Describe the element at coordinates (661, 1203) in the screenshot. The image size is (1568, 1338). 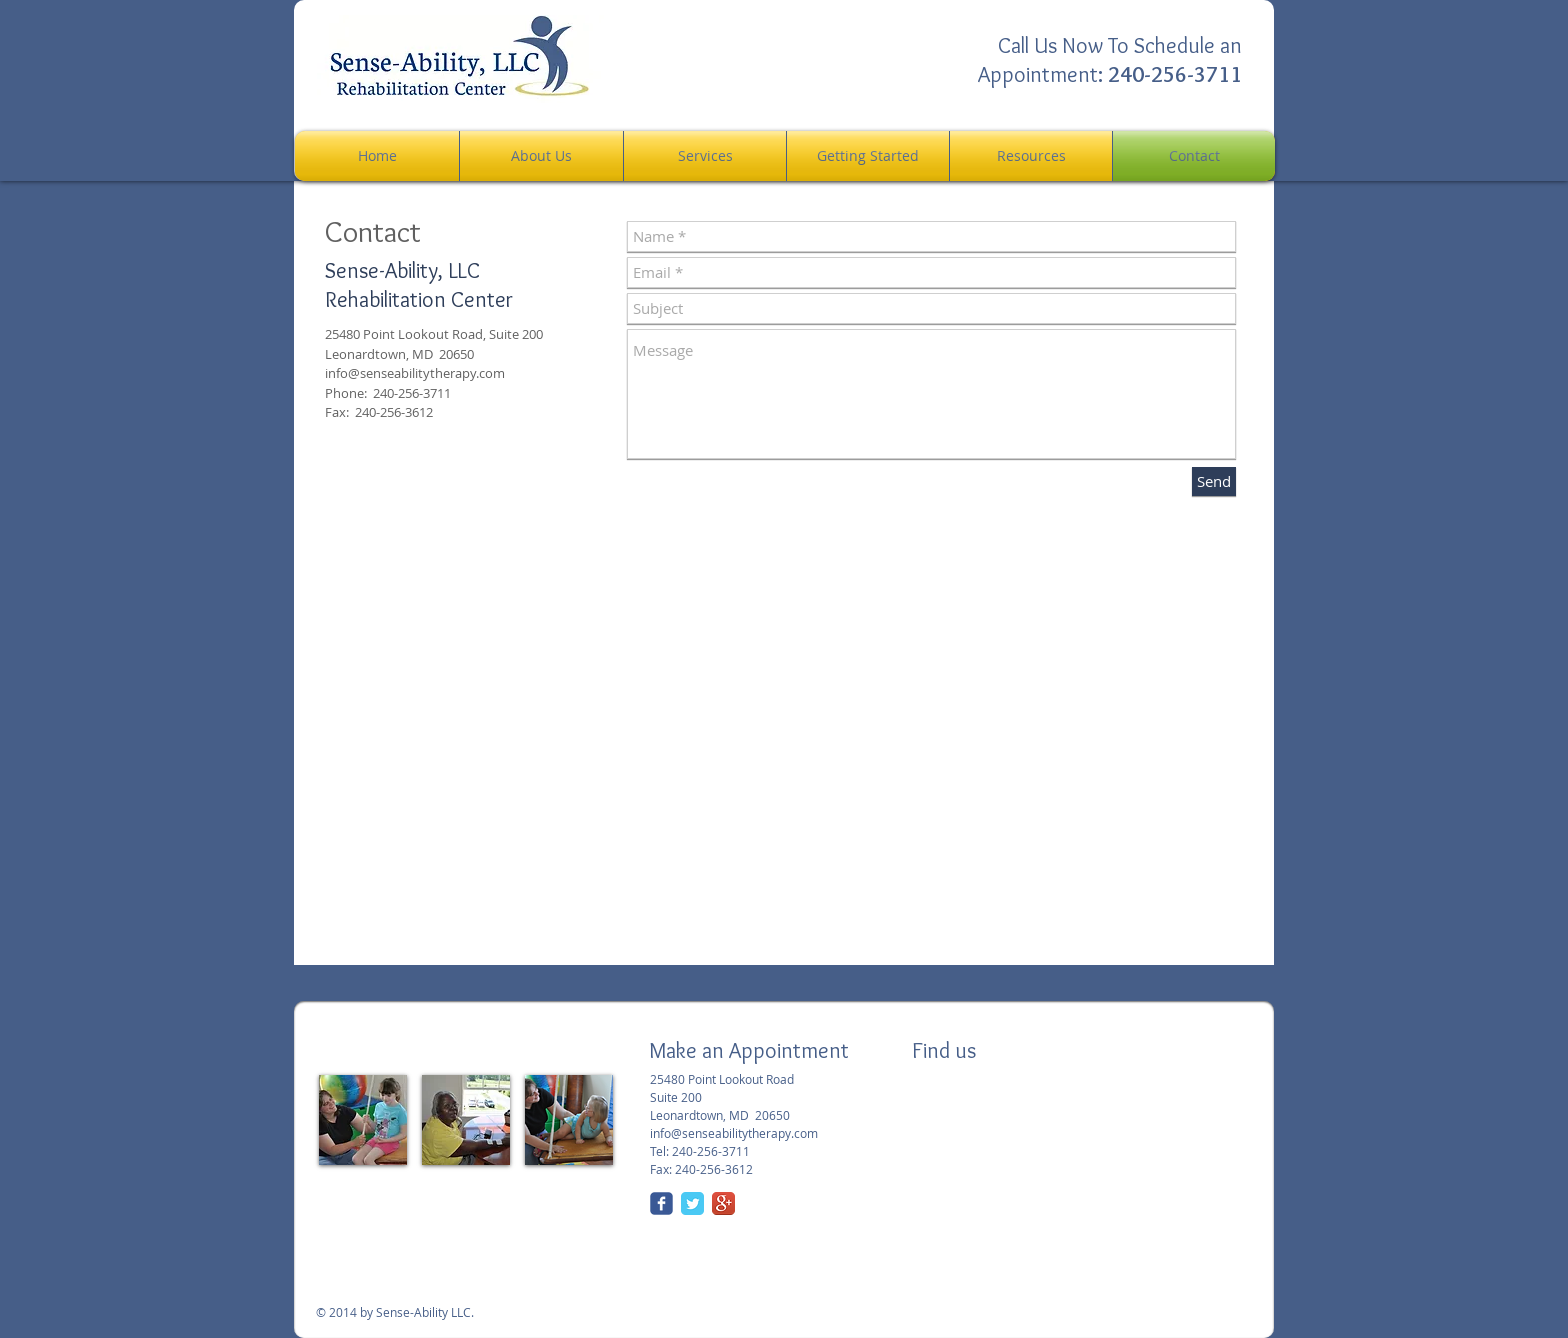
I see `[Wix Facebook page]` at that location.